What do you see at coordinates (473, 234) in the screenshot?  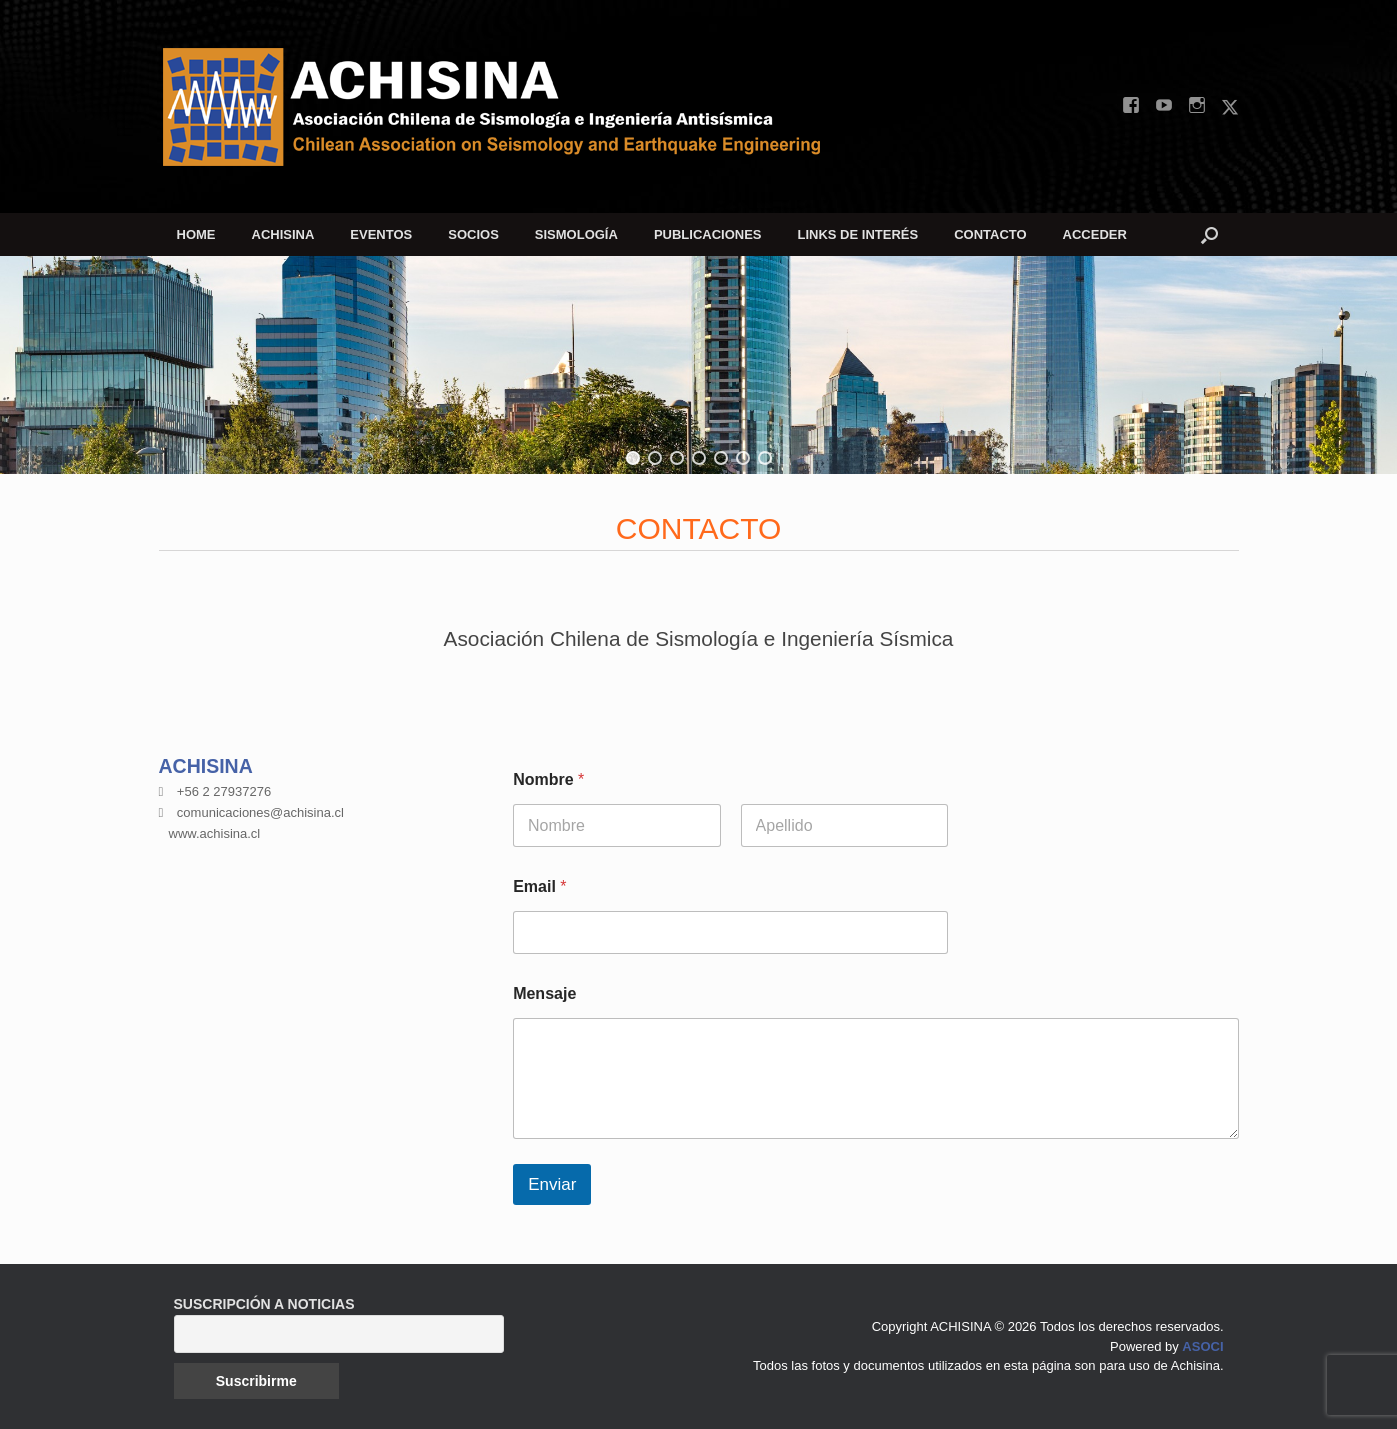 I see `SOCIOS` at bounding box center [473, 234].